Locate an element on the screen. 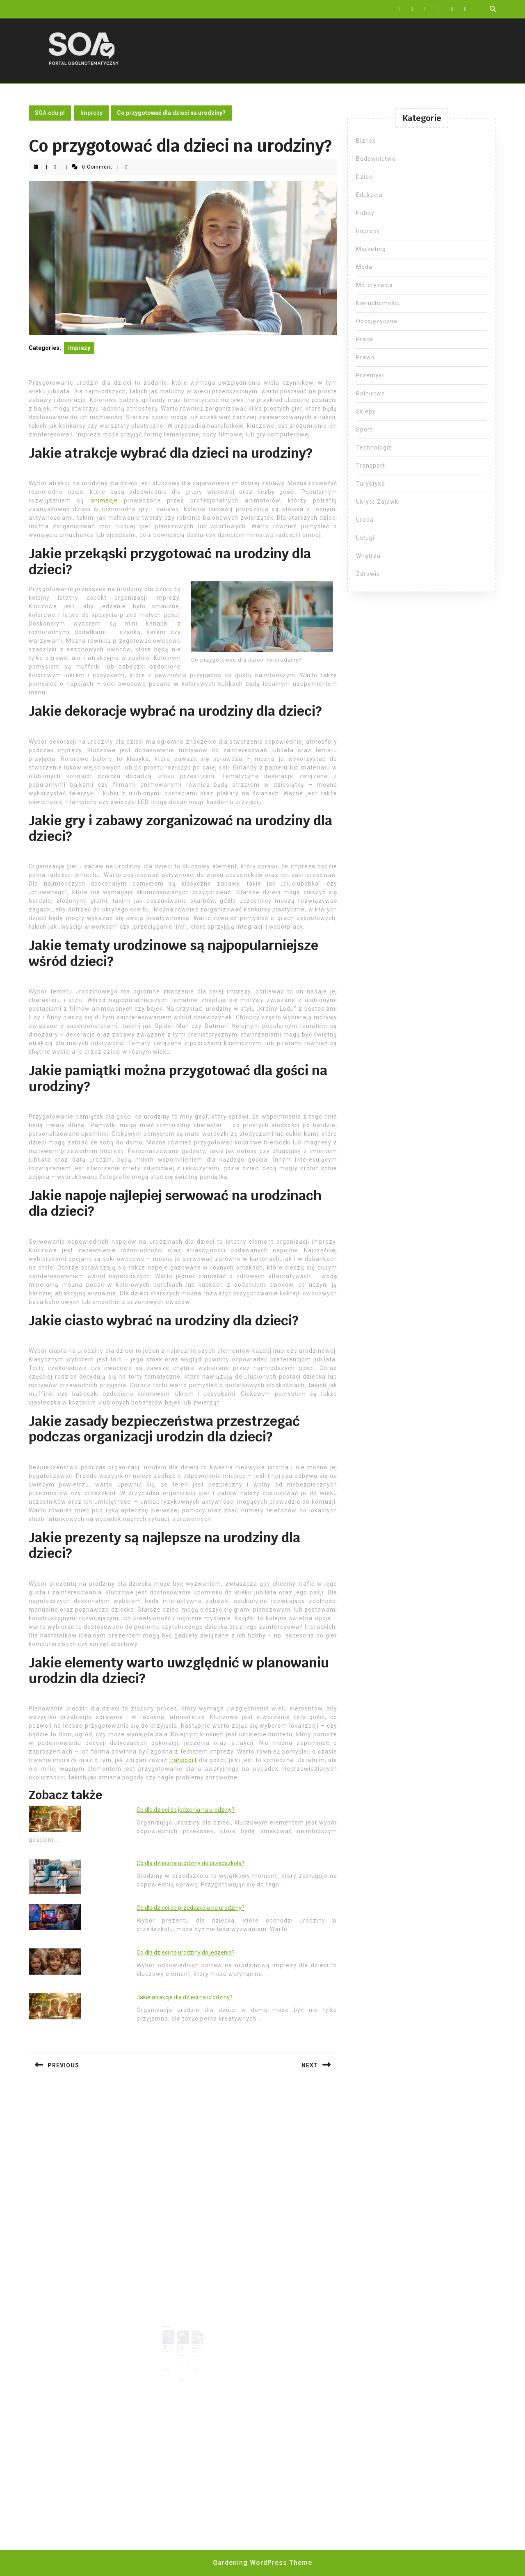  Edukacja is located at coordinates (369, 195).